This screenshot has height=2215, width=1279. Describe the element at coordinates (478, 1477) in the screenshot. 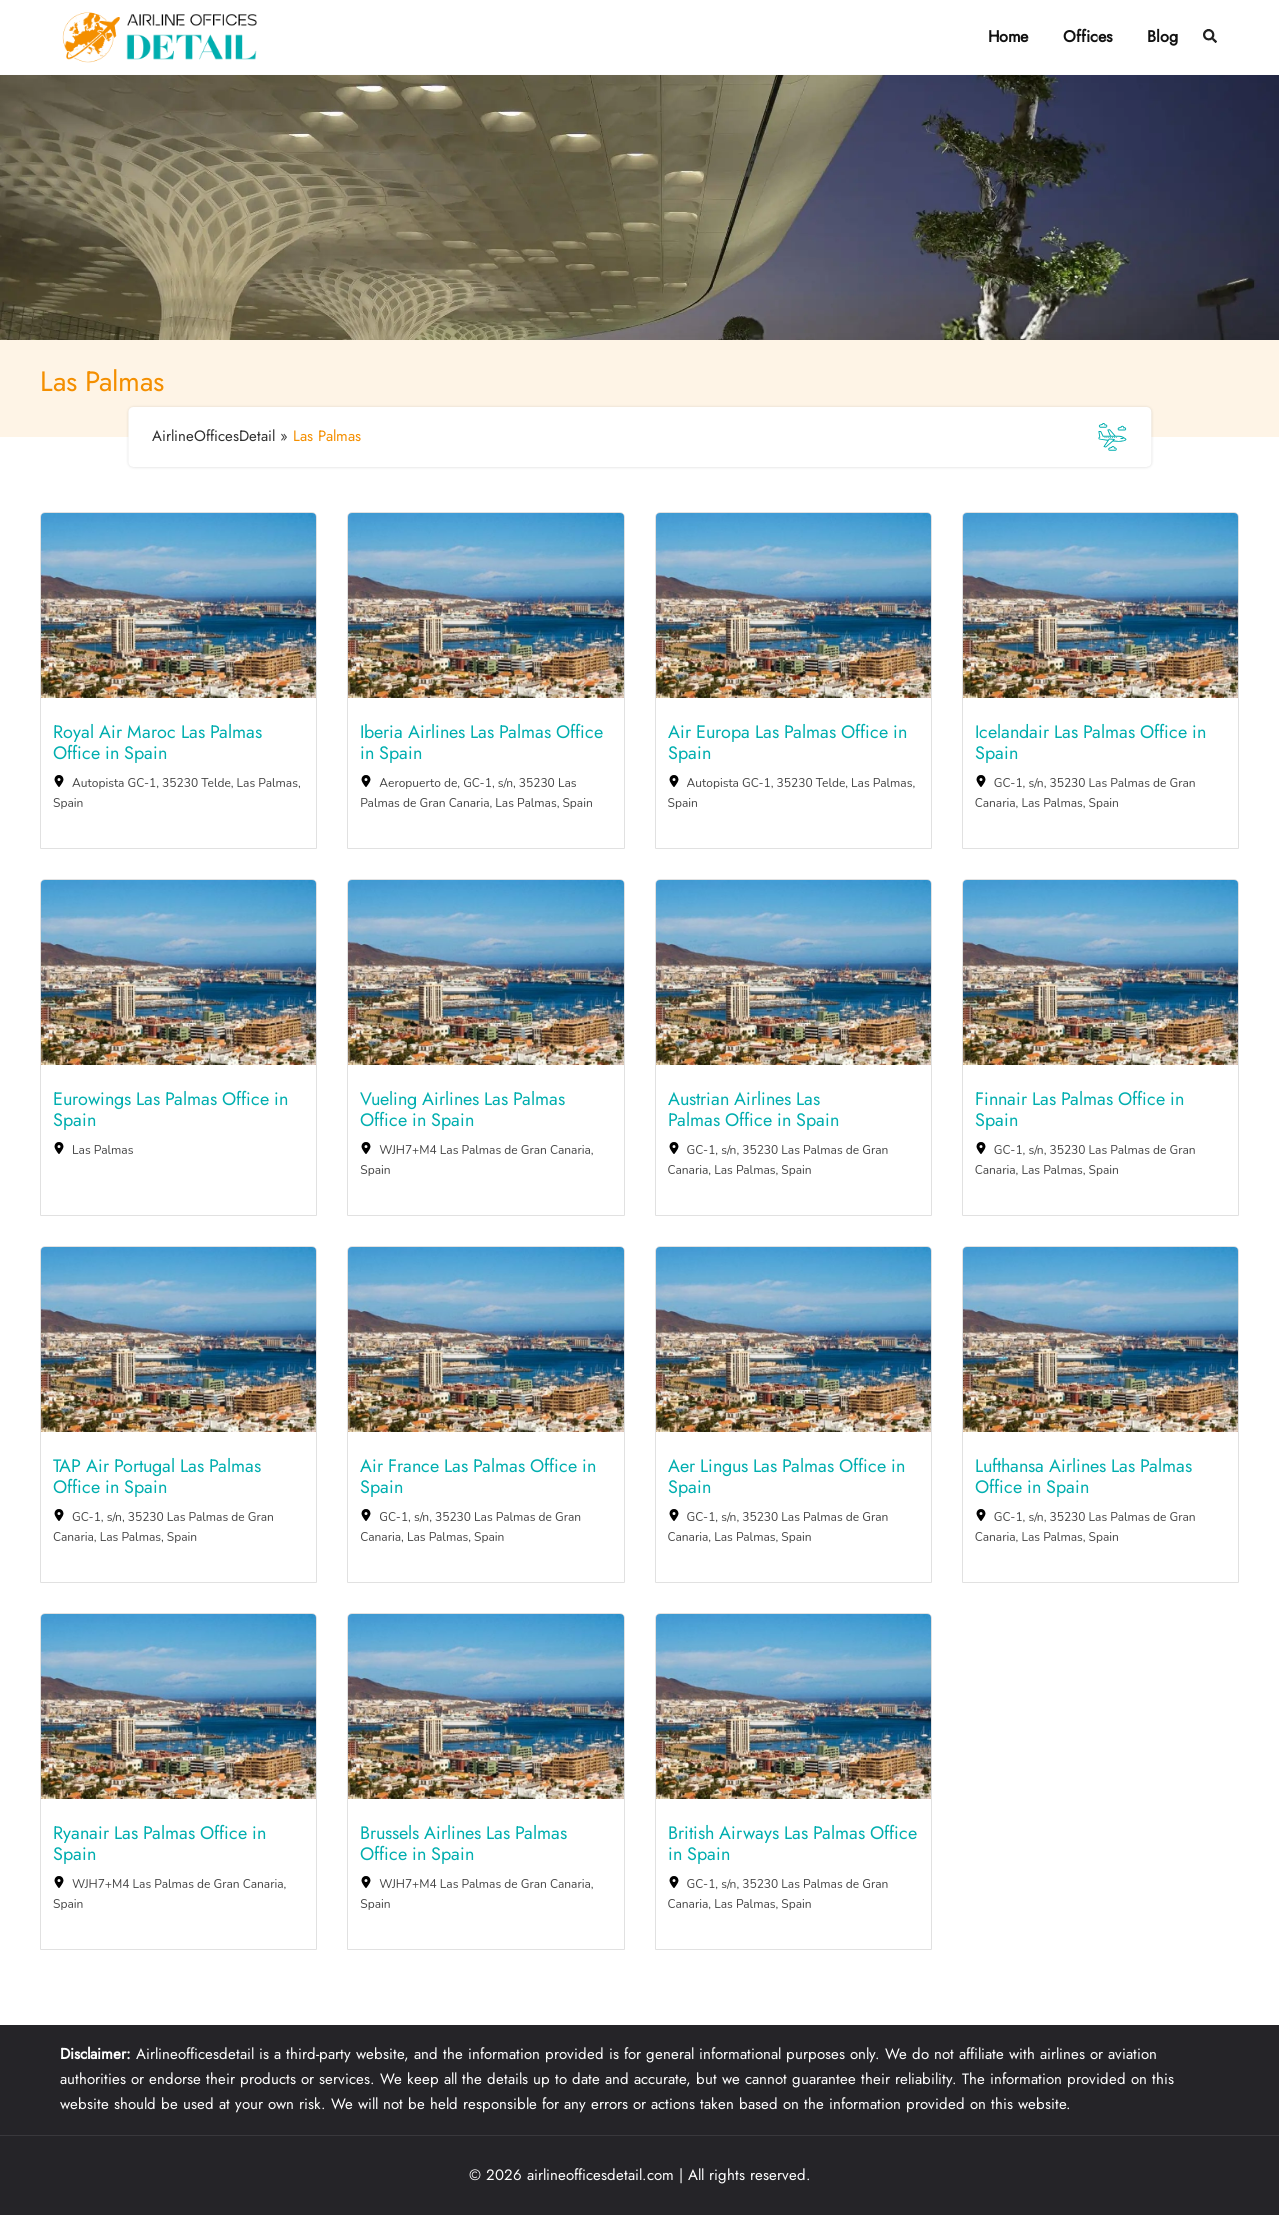

I see `Air France Las Palmas Office in Spain` at that location.